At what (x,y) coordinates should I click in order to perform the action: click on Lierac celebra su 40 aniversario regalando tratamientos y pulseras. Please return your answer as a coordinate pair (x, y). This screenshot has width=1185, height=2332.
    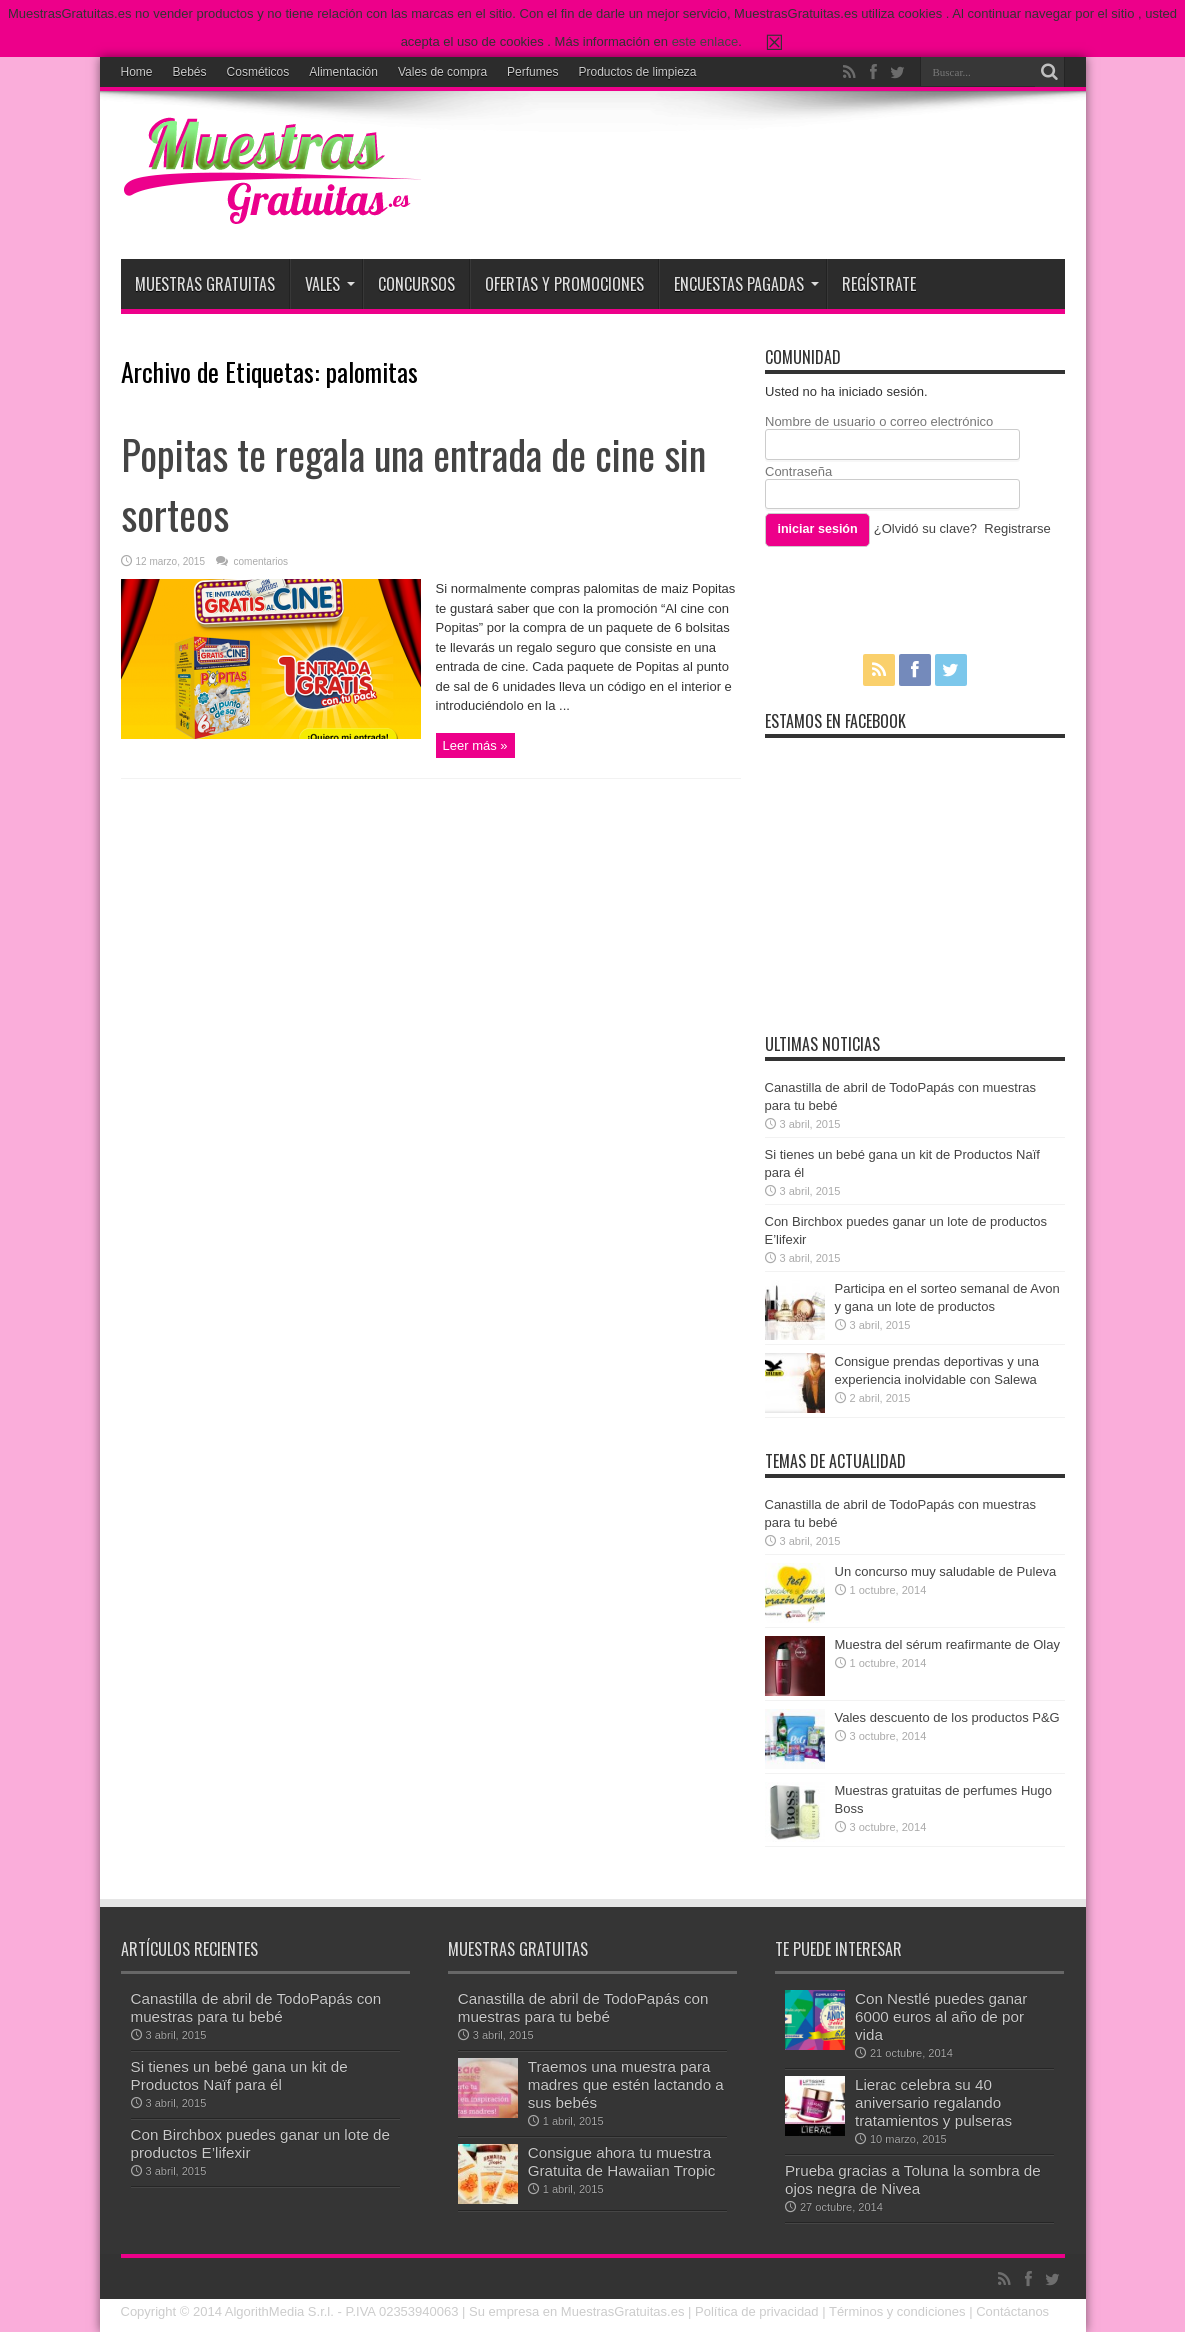
    Looking at the image, I should click on (933, 2102).